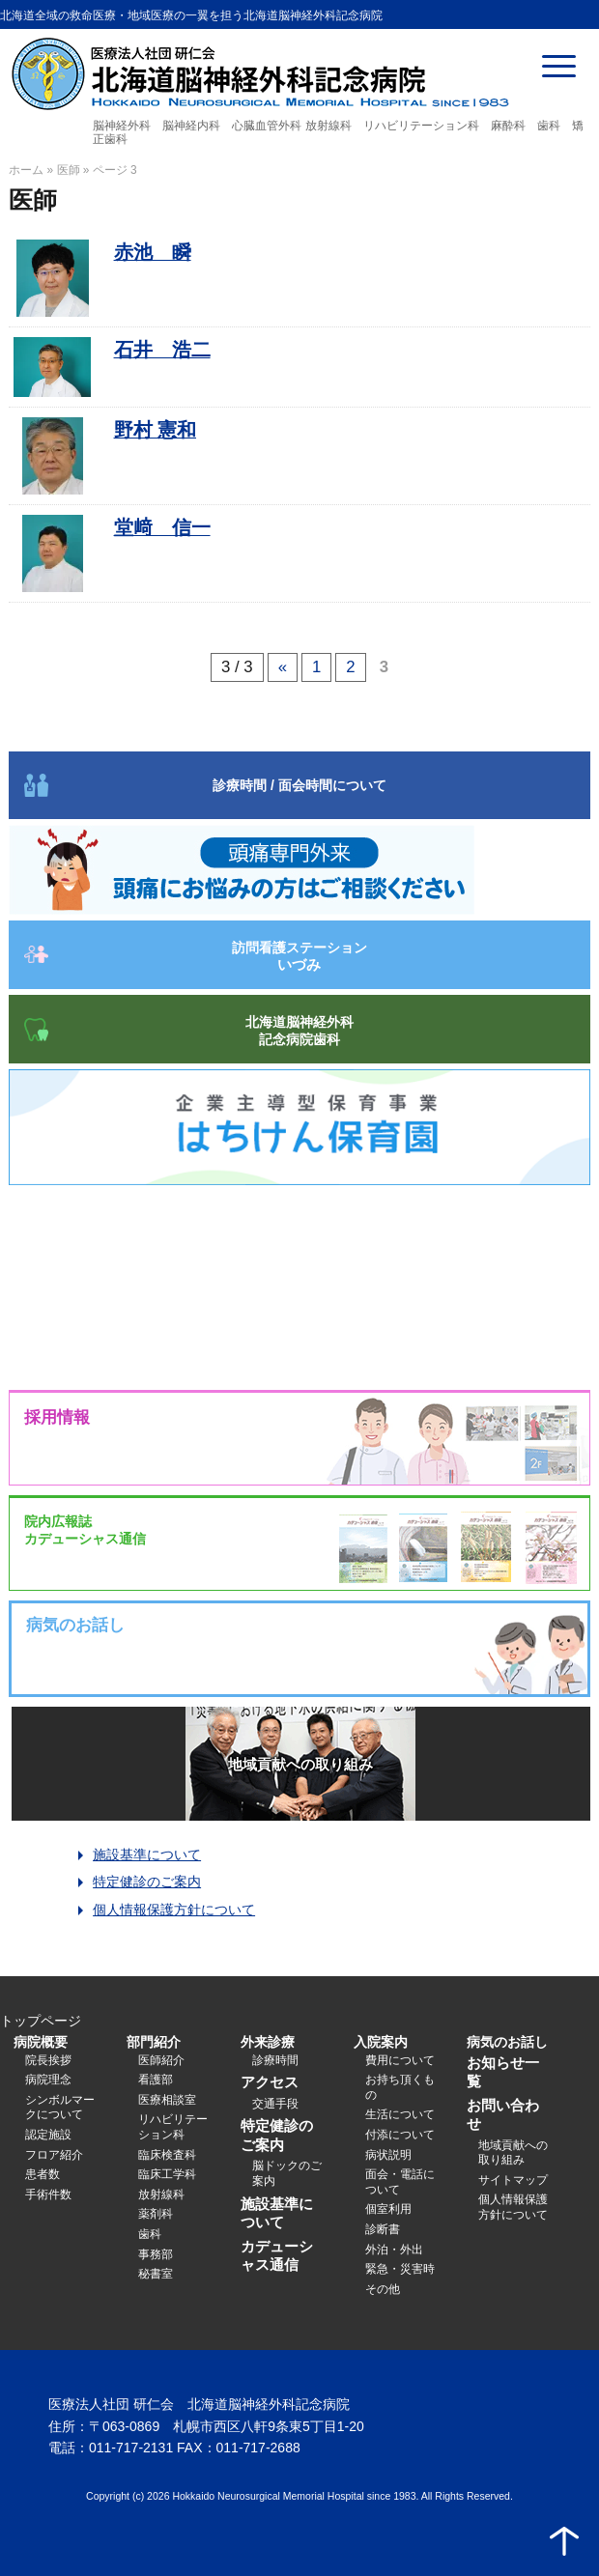 This screenshot has height=2576, width=599. I want to click on リハビリテーション科, so click(173, 2126).